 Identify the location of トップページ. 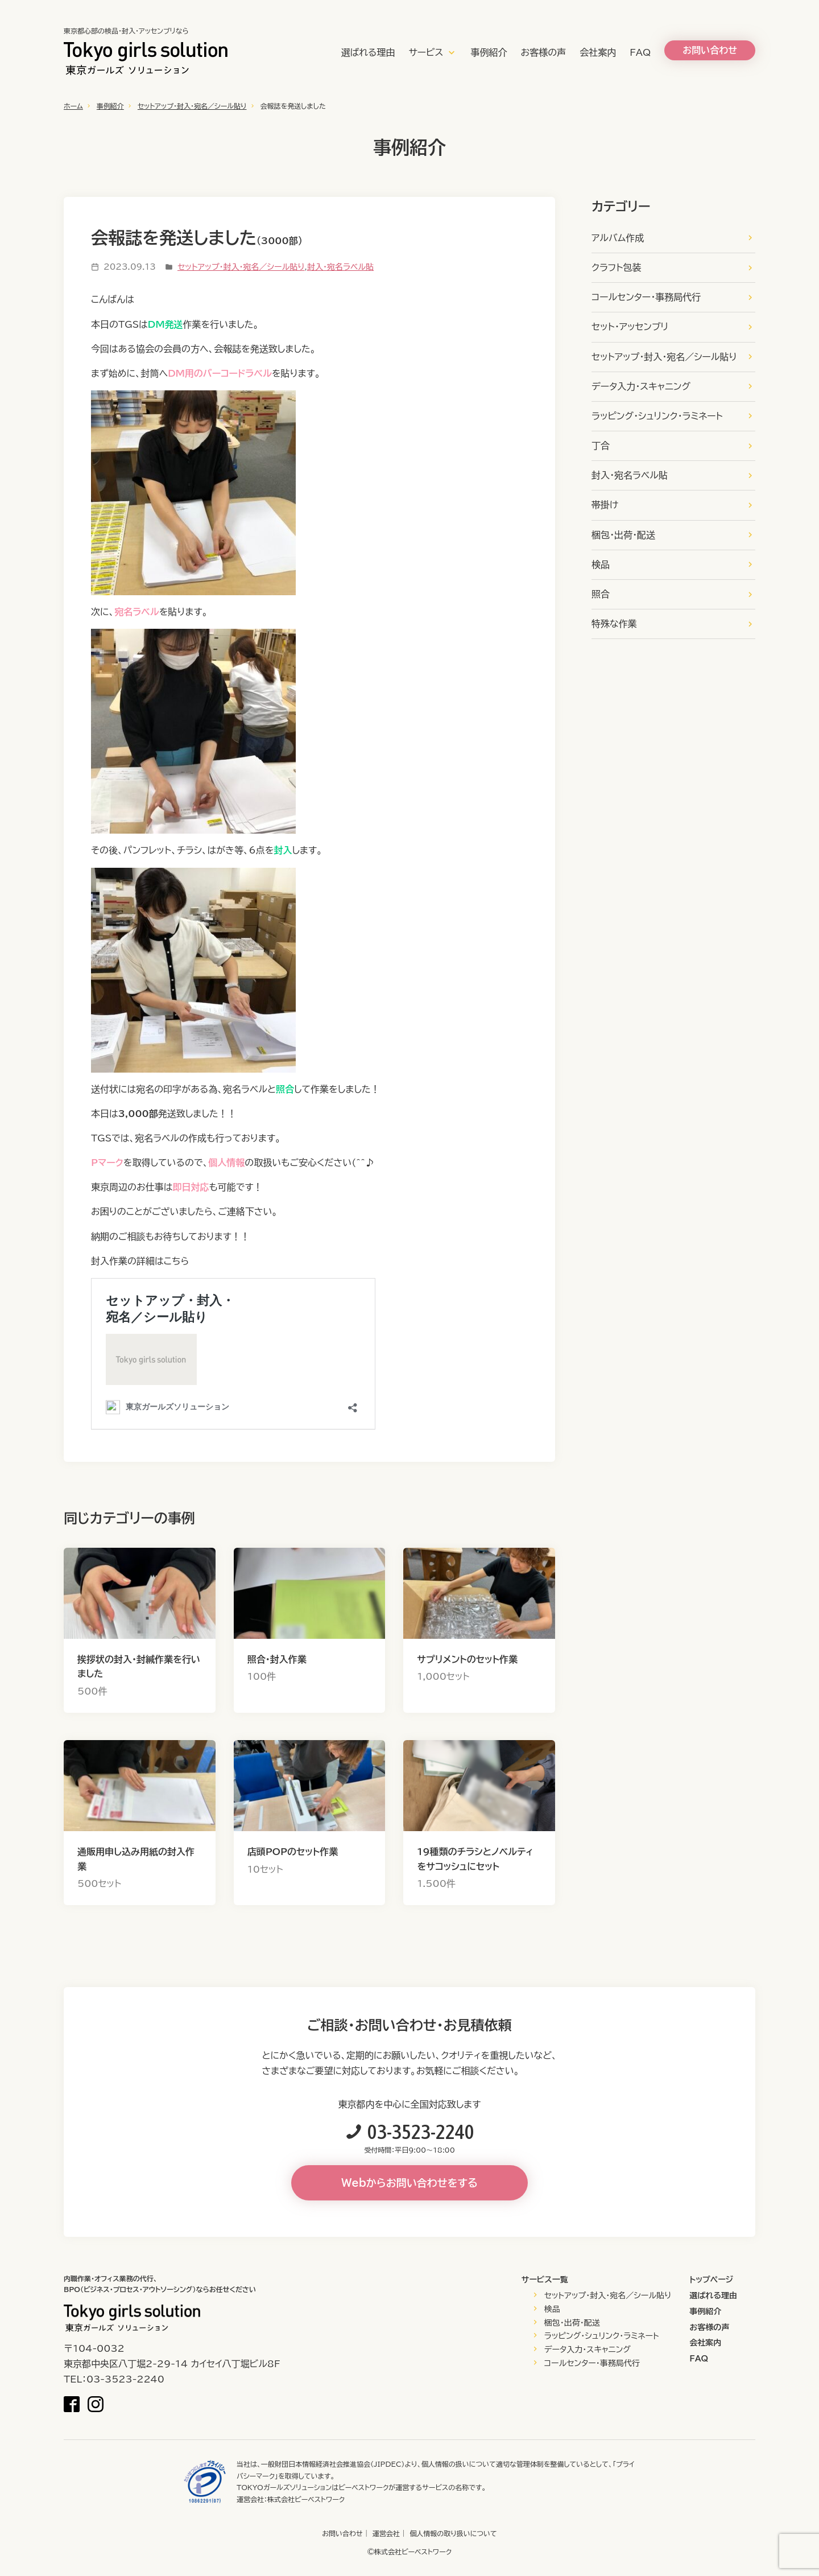
(711, 2280).